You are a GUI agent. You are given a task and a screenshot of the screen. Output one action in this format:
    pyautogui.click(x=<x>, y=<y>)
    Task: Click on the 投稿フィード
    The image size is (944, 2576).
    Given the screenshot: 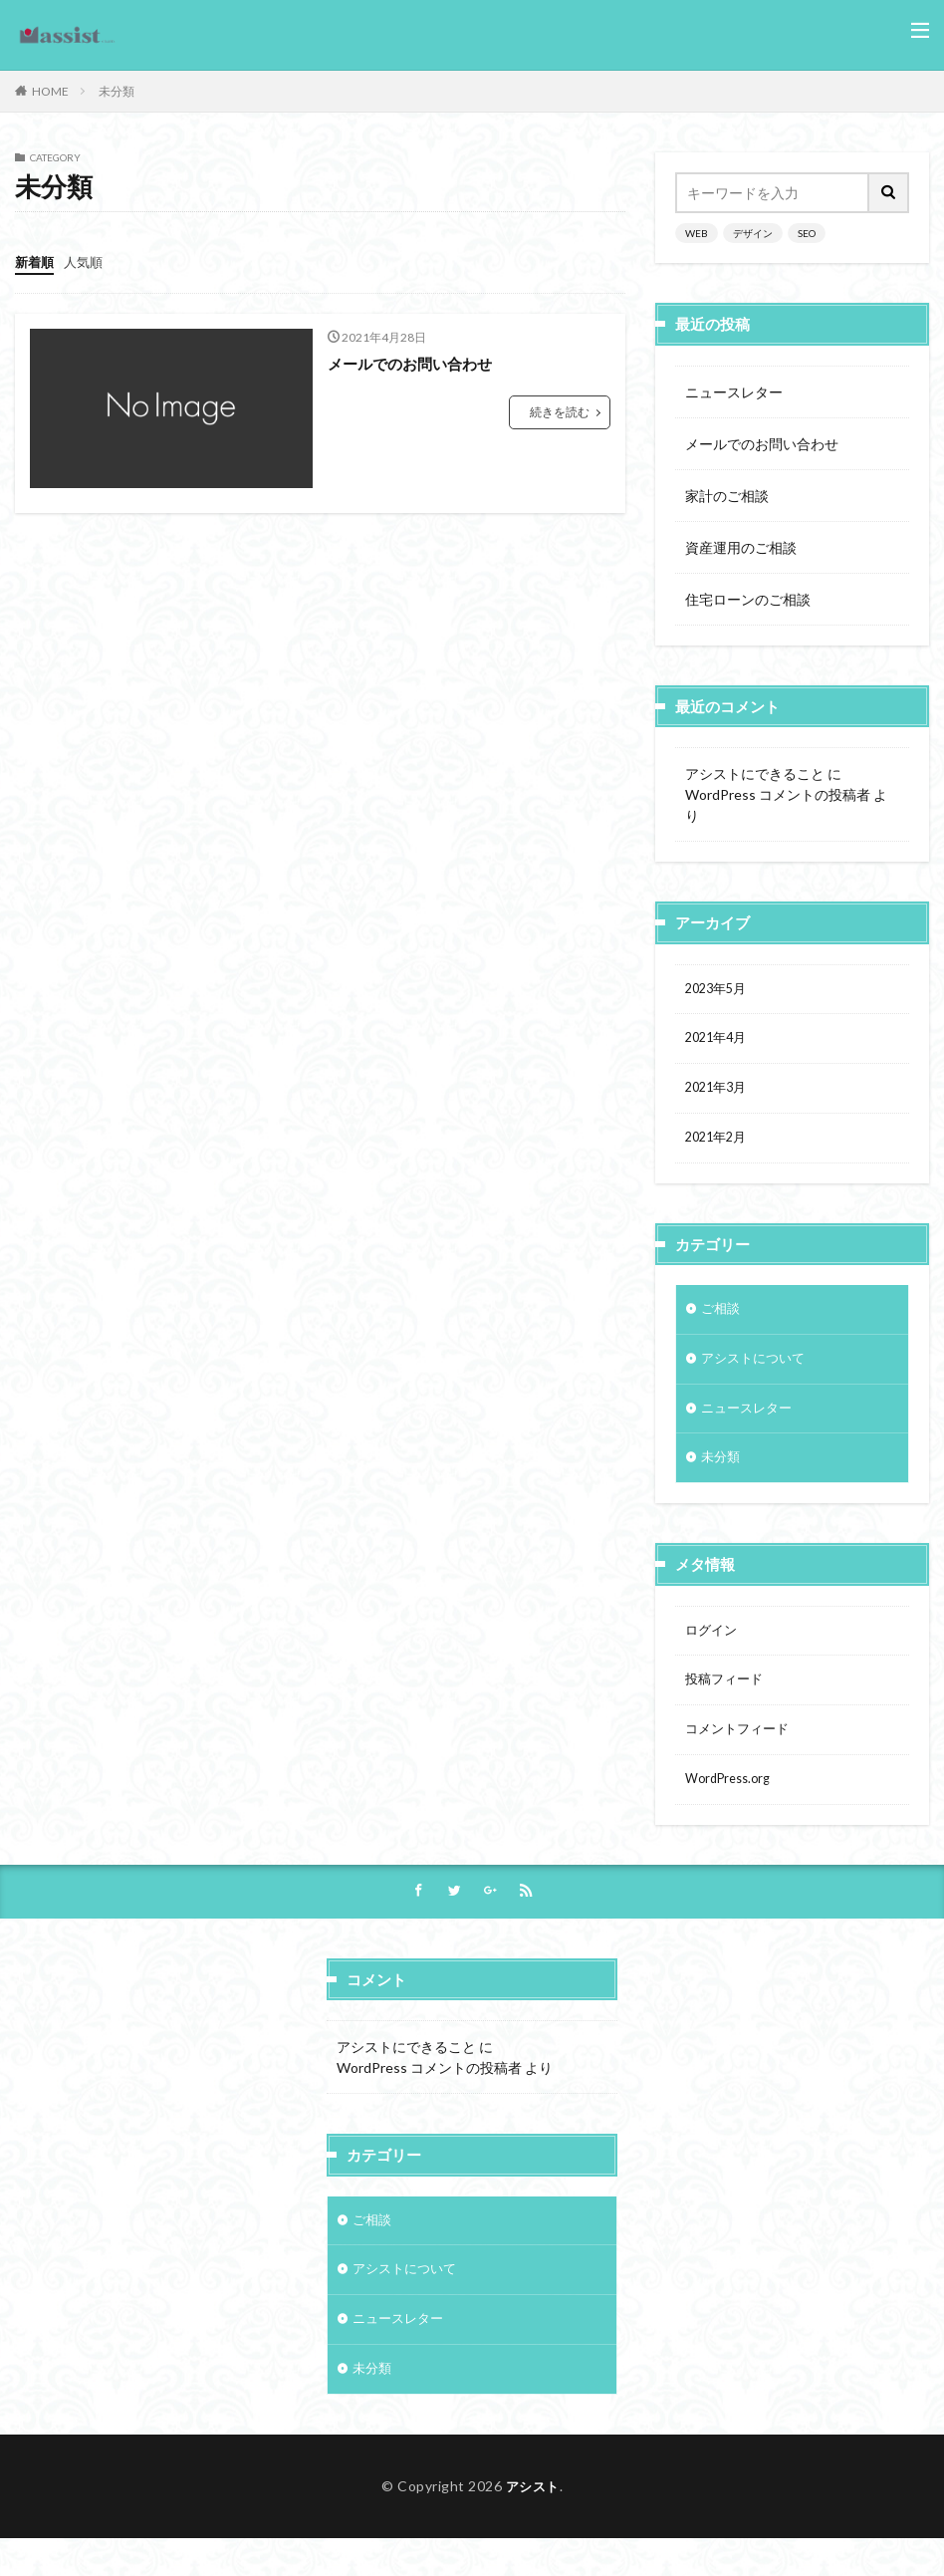 What is the action you would take?
    pyautogui.click(x=727, y=1701)
    